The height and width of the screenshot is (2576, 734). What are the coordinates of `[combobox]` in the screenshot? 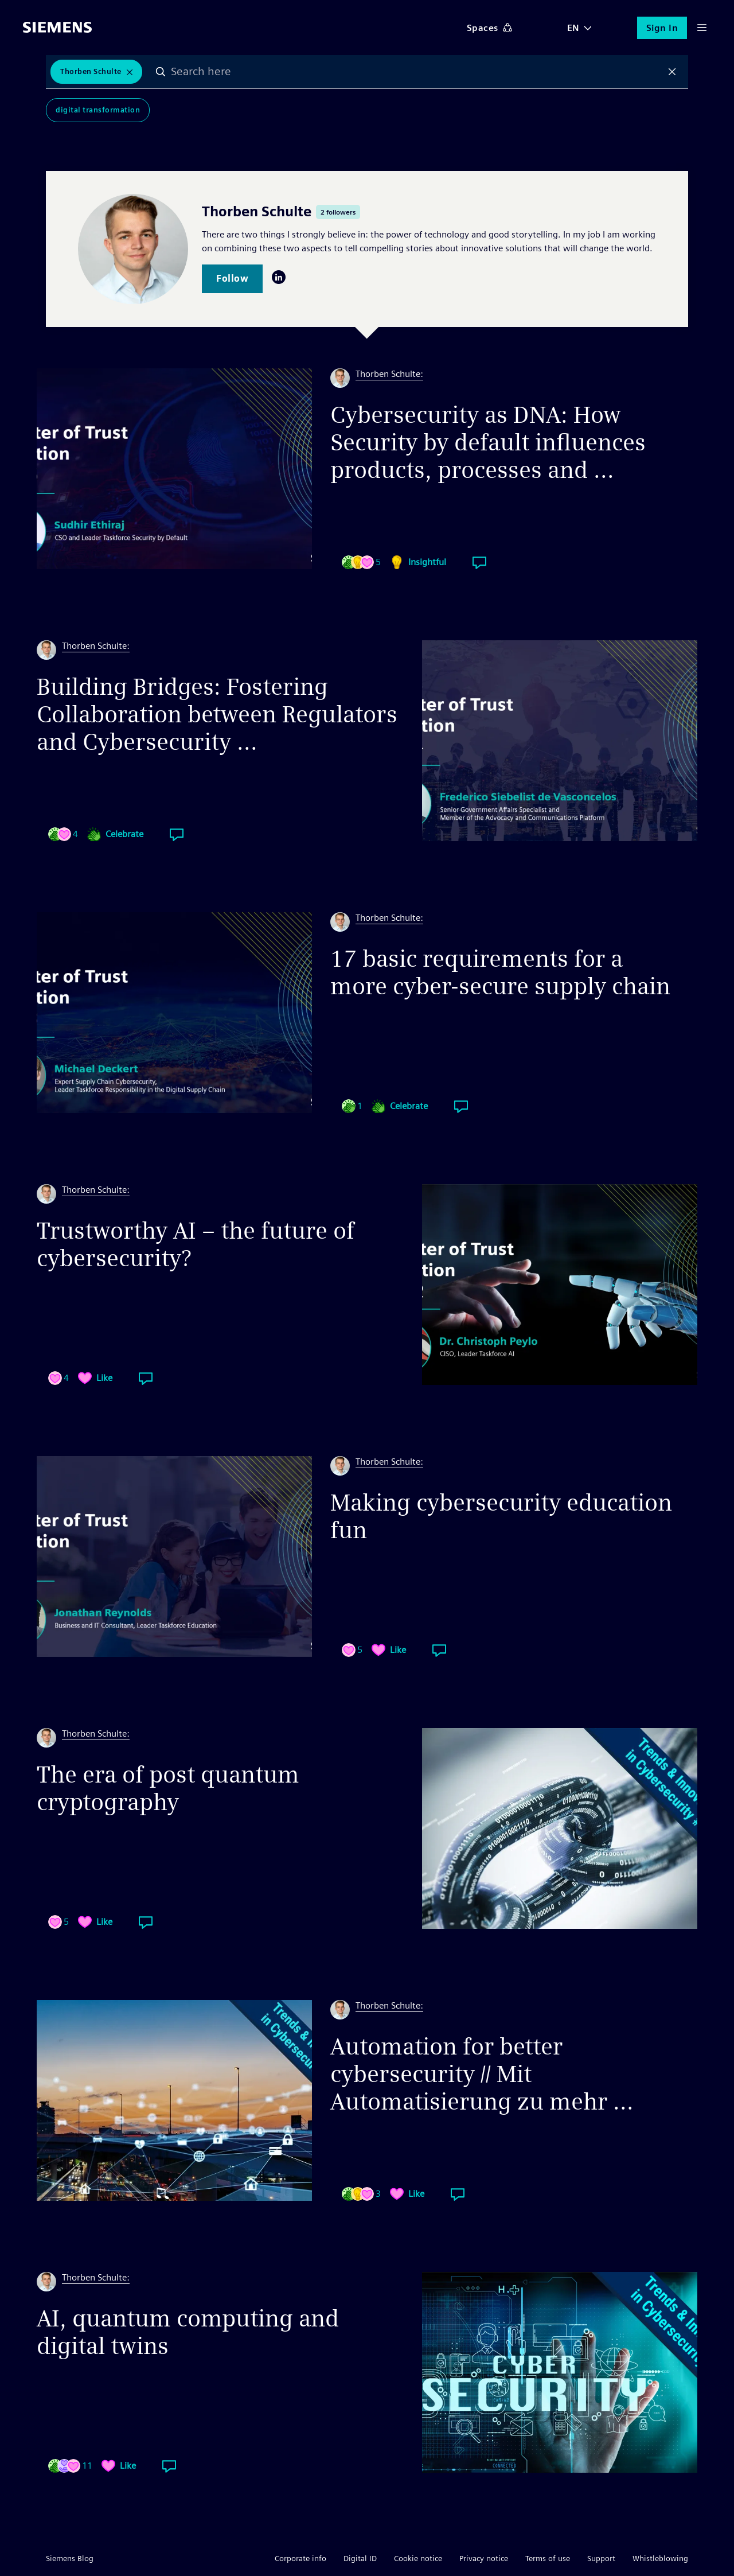 It's located at (416, 71).